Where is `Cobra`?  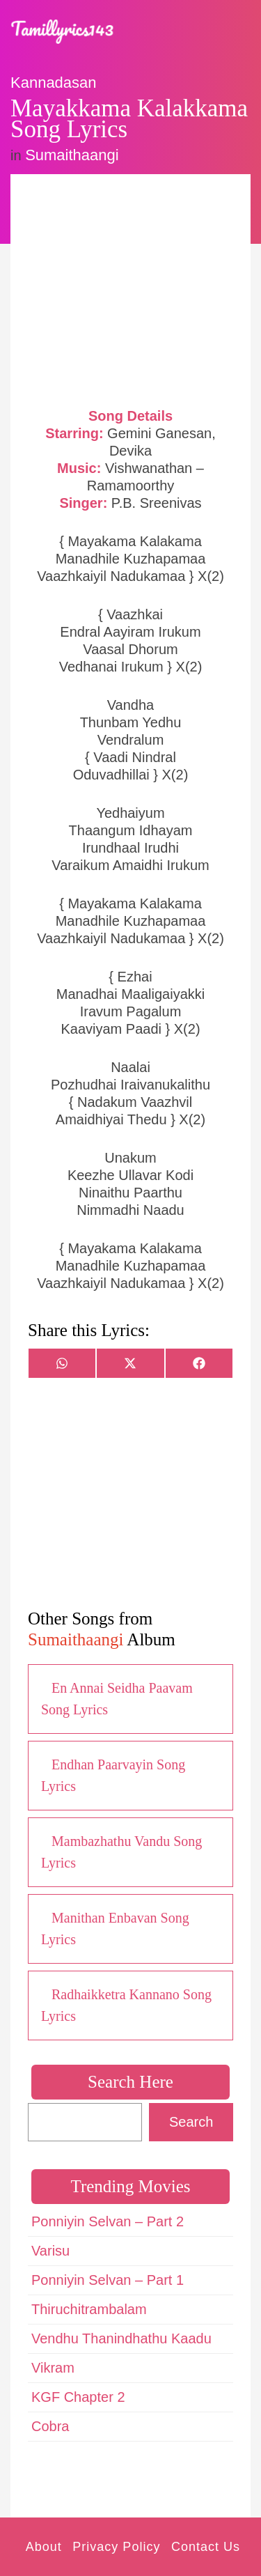
Cobra is located at coordinates (50, 2426).